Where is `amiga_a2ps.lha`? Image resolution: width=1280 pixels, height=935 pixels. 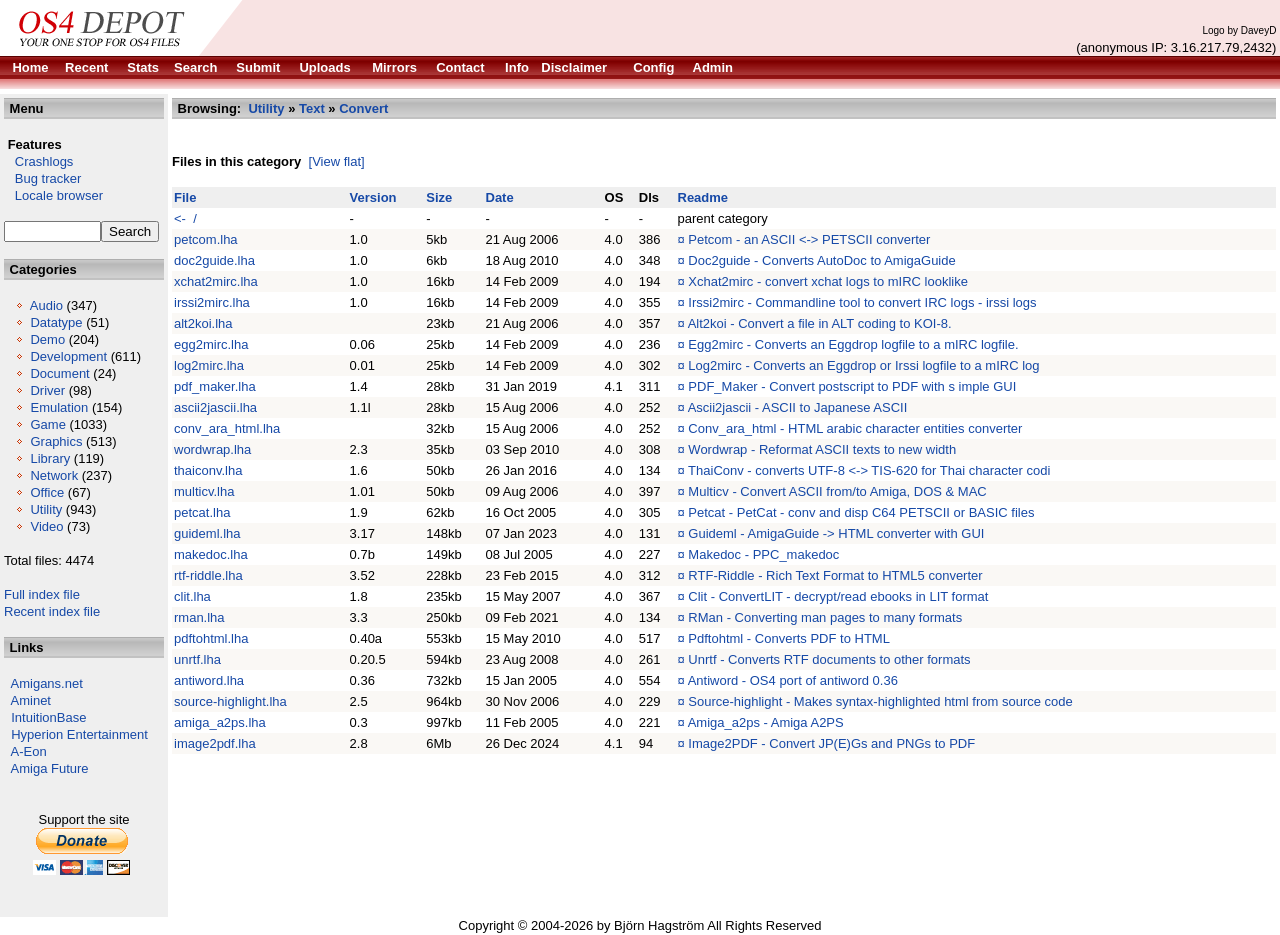 amiga_a2ps.lha is located at coordinates (220, 722).